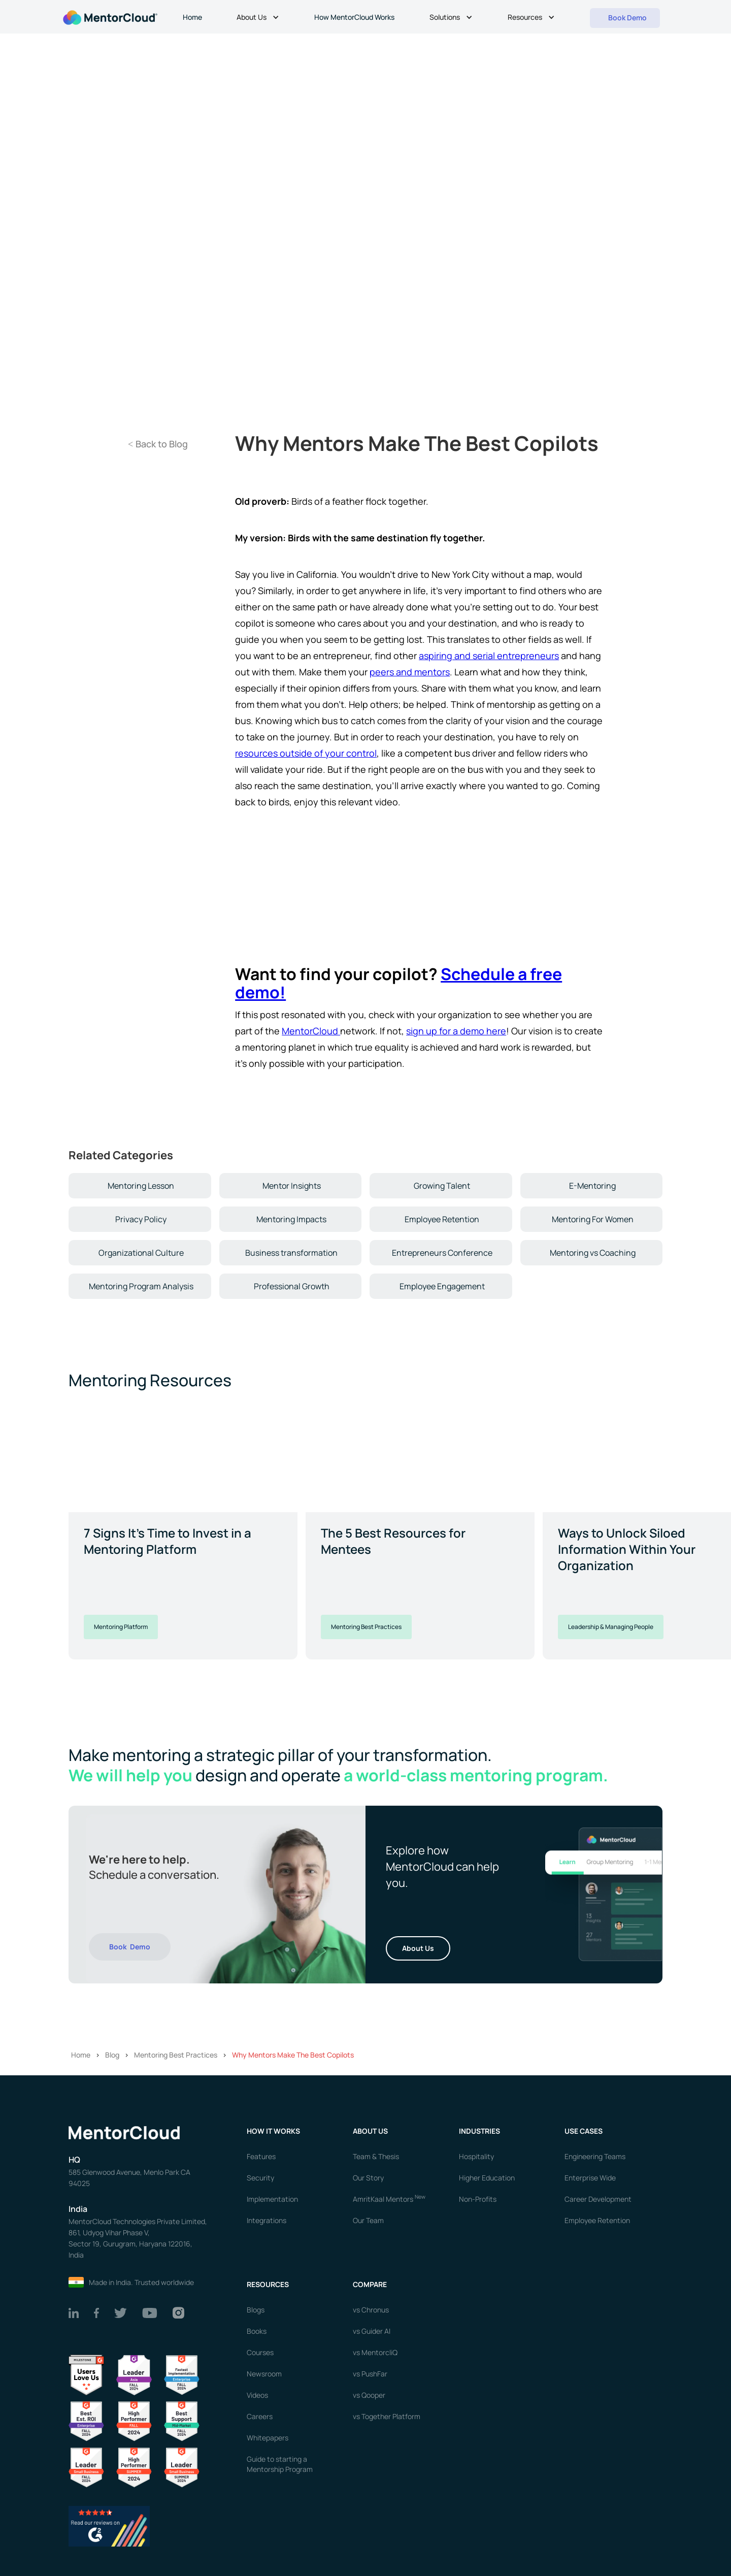 The height and width of the screenshot is (2576, 731). Describe the element at coordinates (370, 2131) in the screenshot. I see `About us` at that location.